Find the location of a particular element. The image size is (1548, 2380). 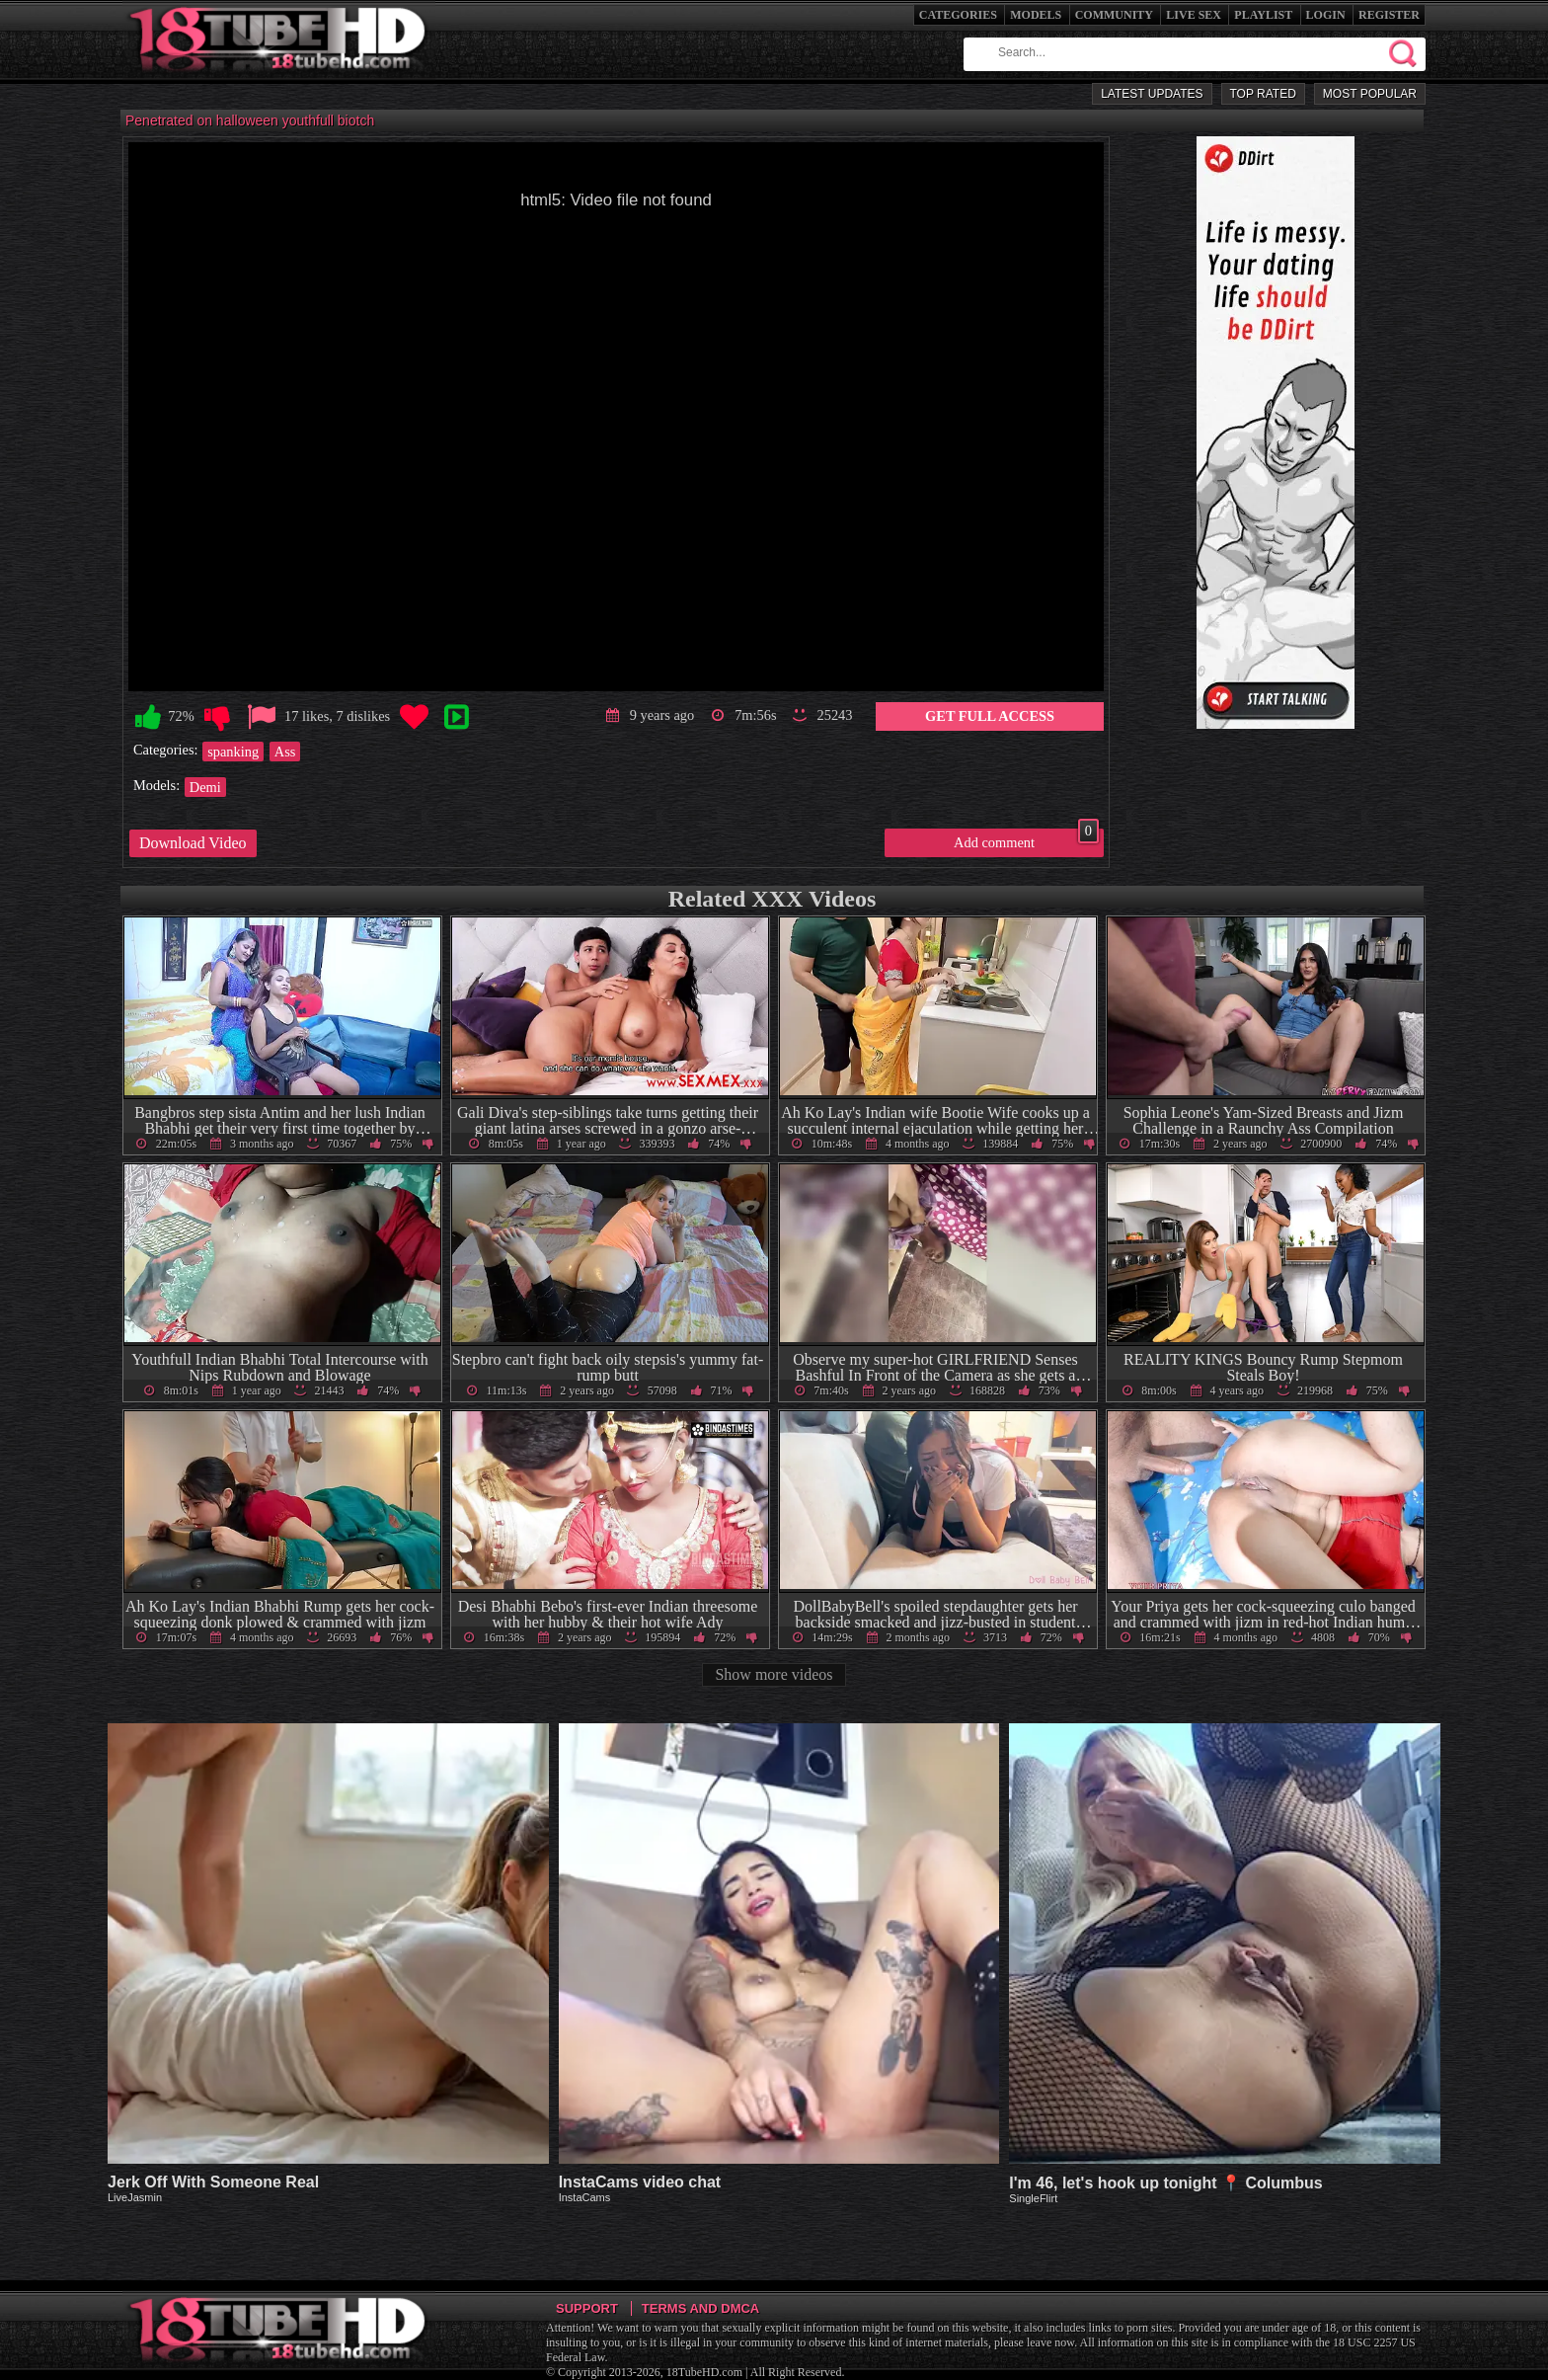

spanking is located at coordinates (233, 751).